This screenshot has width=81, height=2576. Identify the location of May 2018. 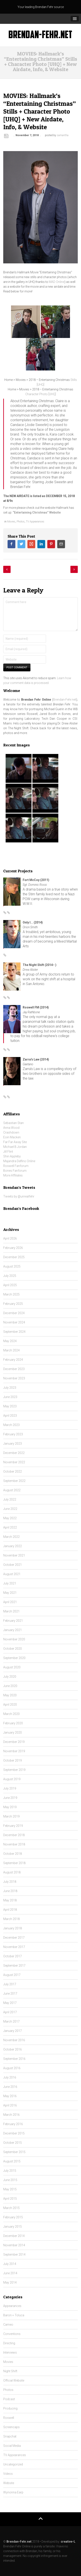
(10, 1900).